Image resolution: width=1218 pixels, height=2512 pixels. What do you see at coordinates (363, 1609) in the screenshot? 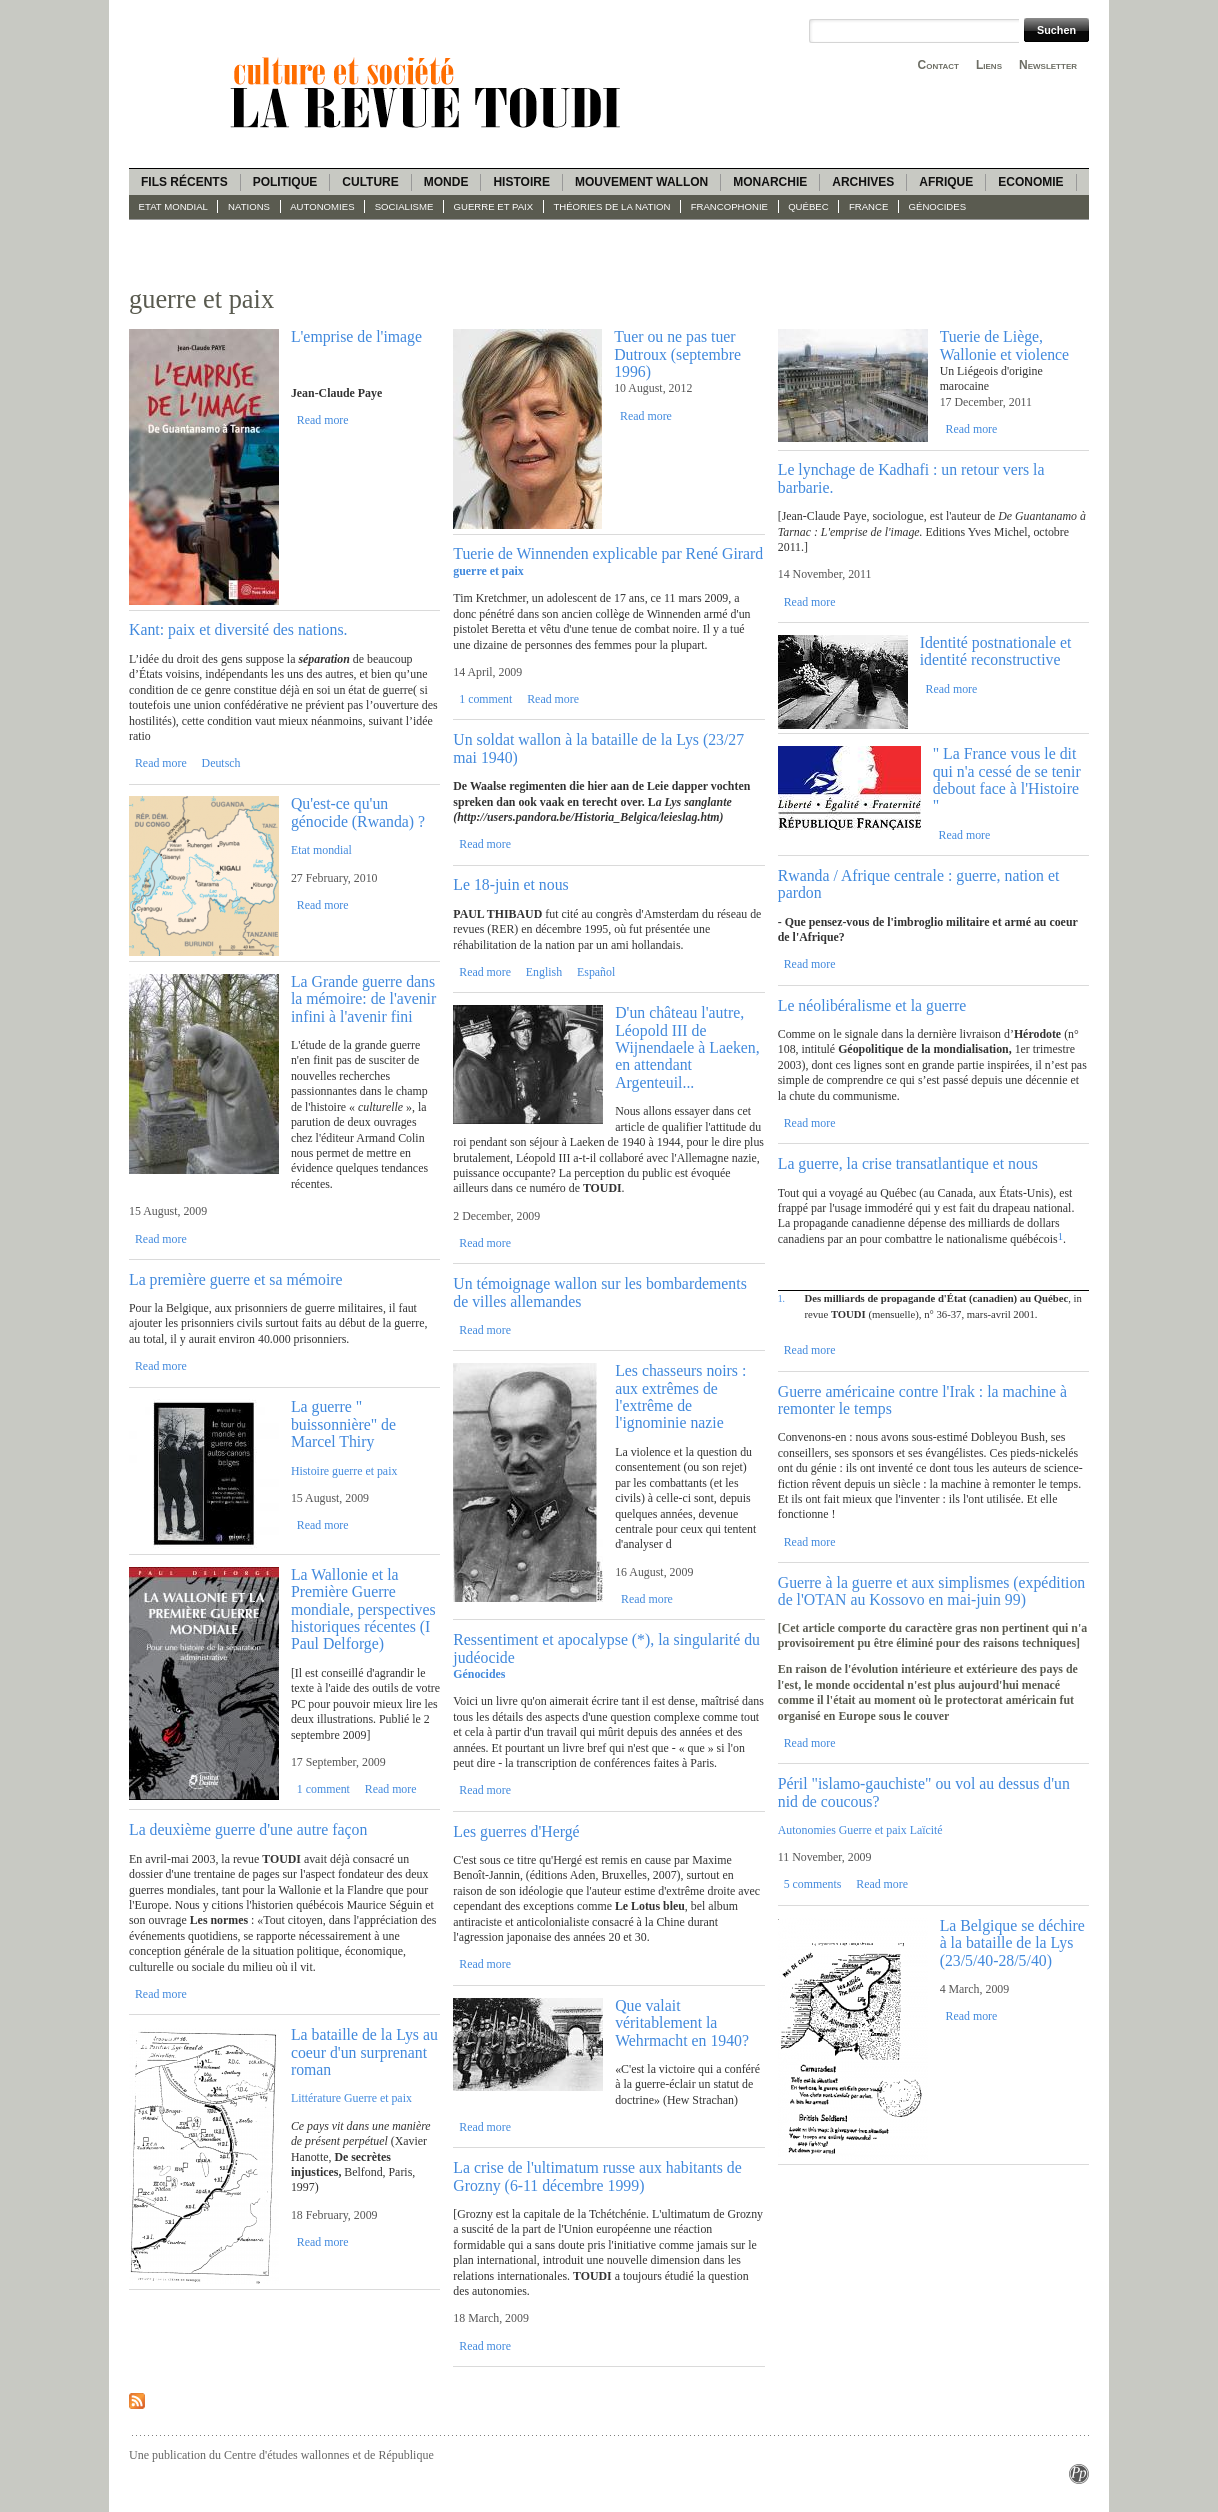
I see `La Wallonie et la Première Guerre mondiale, perspectives historiques récentes (I Paul Delforge)` at bounding box center [363, 1609].